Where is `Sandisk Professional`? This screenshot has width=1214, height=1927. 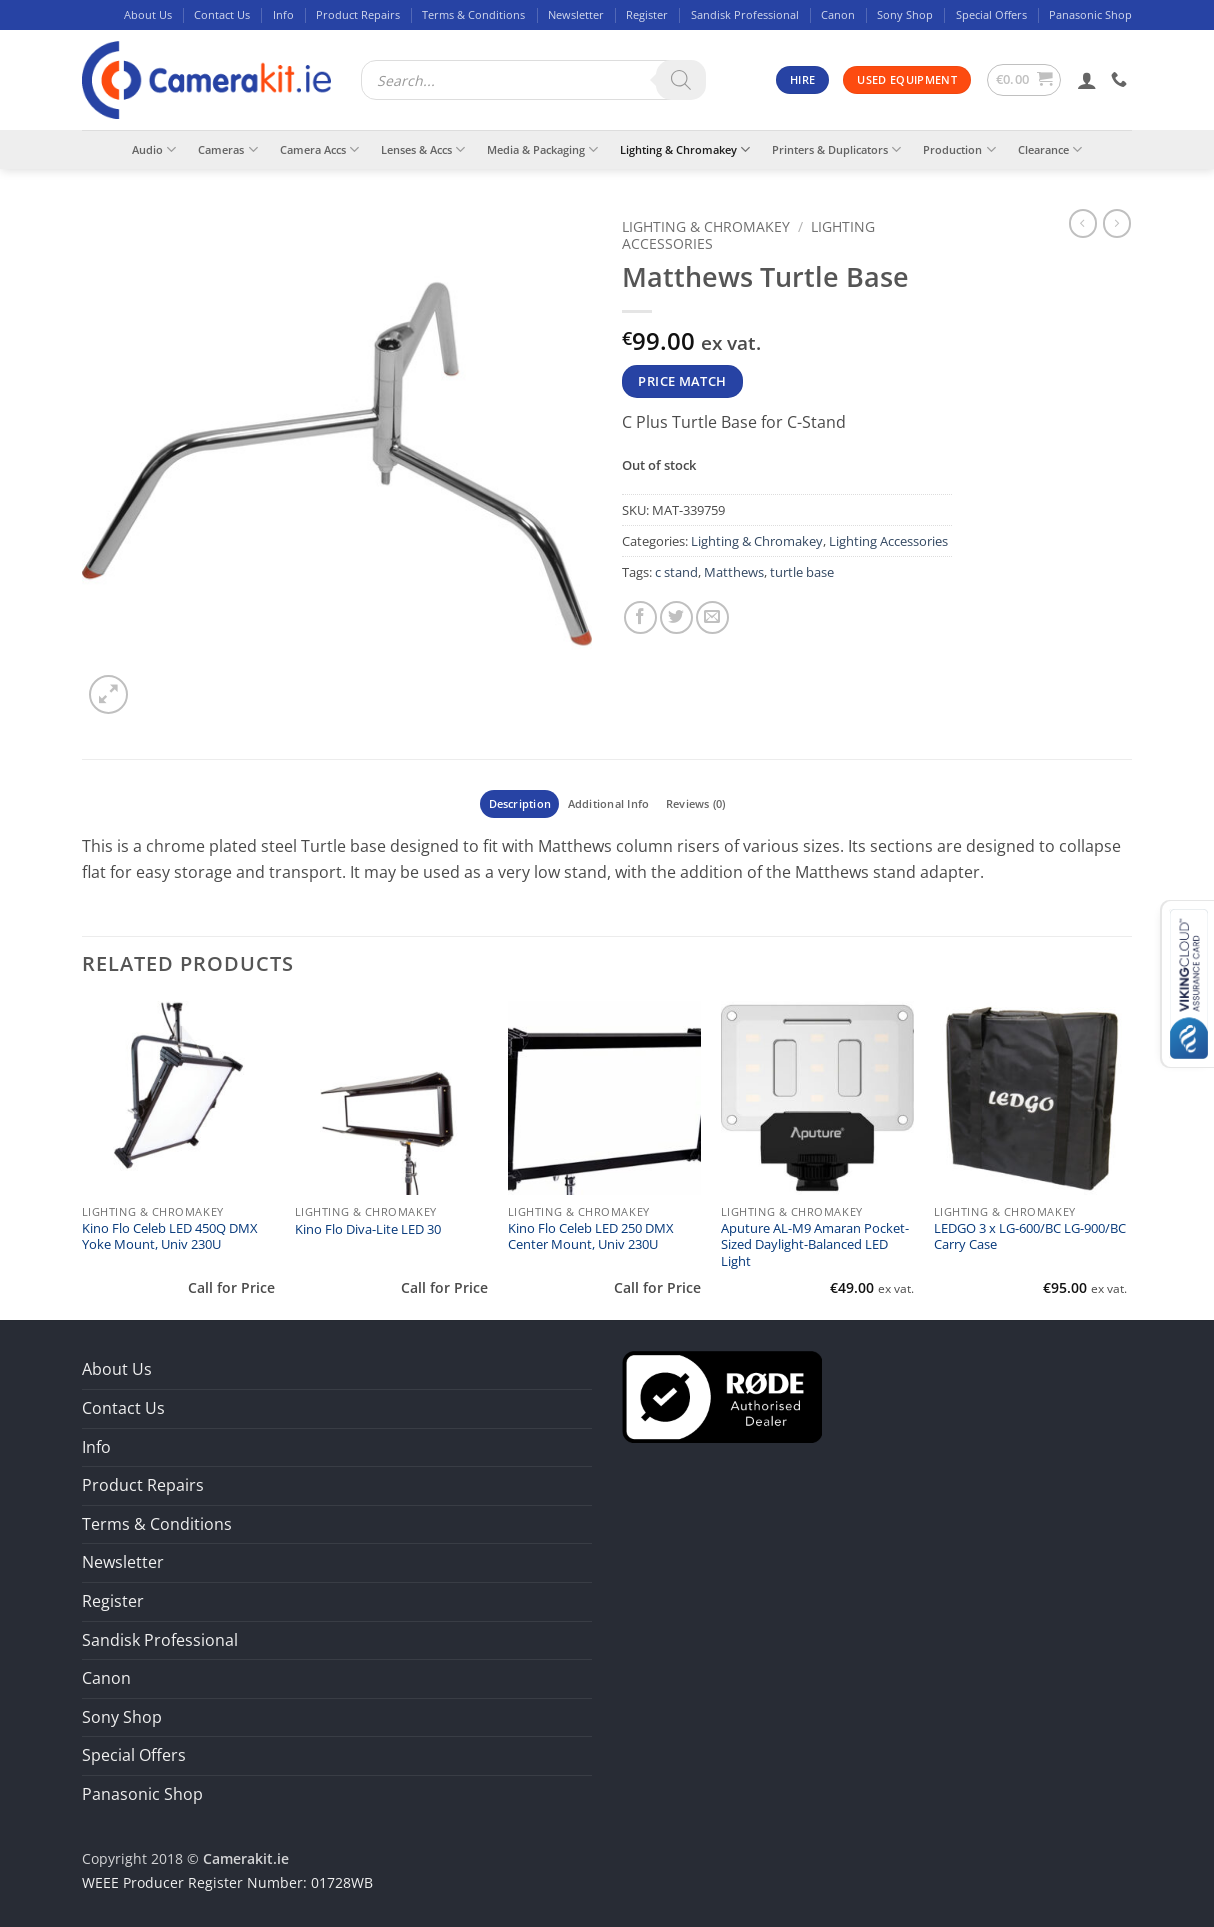 Sandisk Professional is located at coordinates (745, 14).